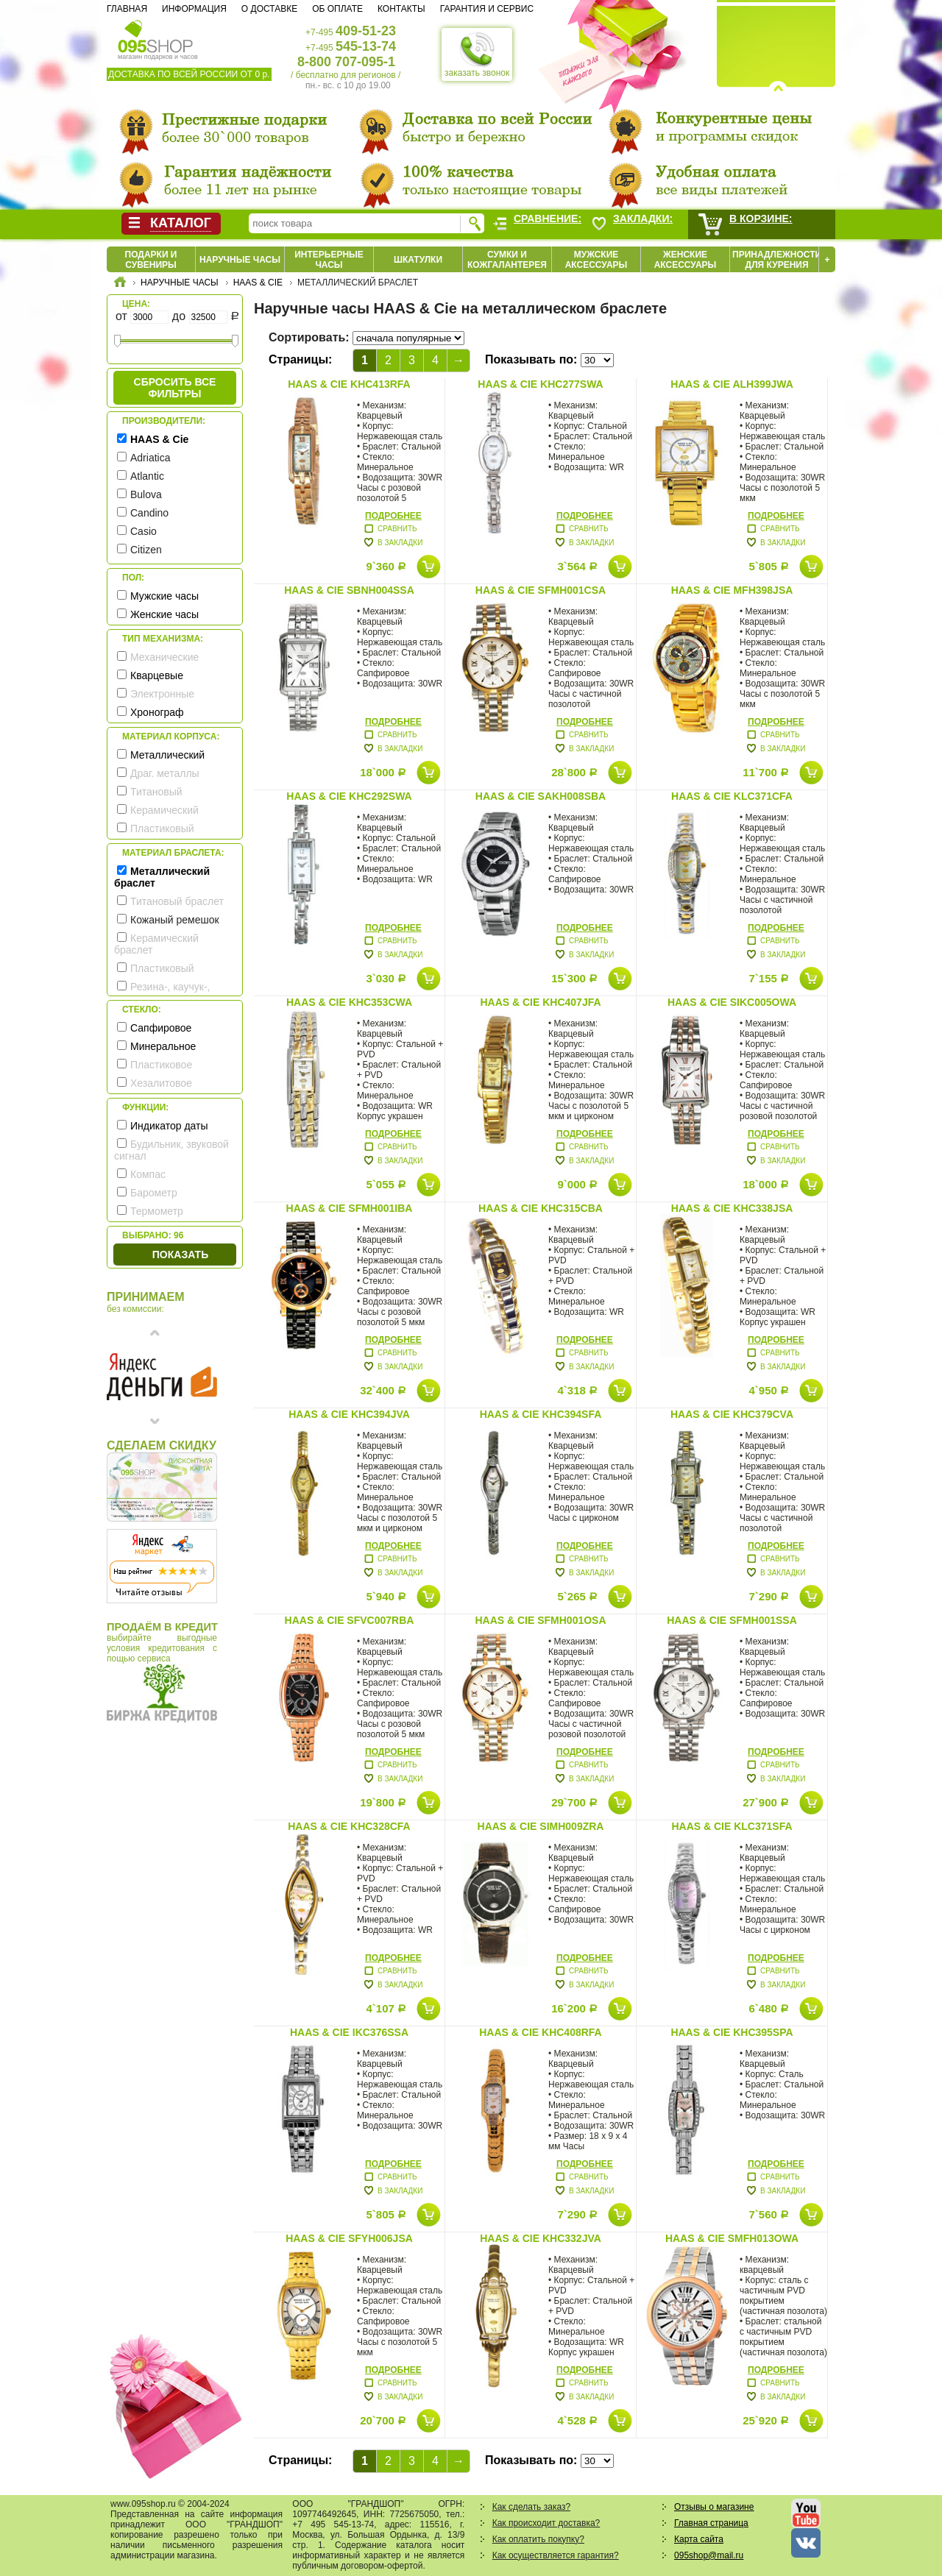  I want to click on HAAS & Cie SIKC005OWA, so click(731, 1002).